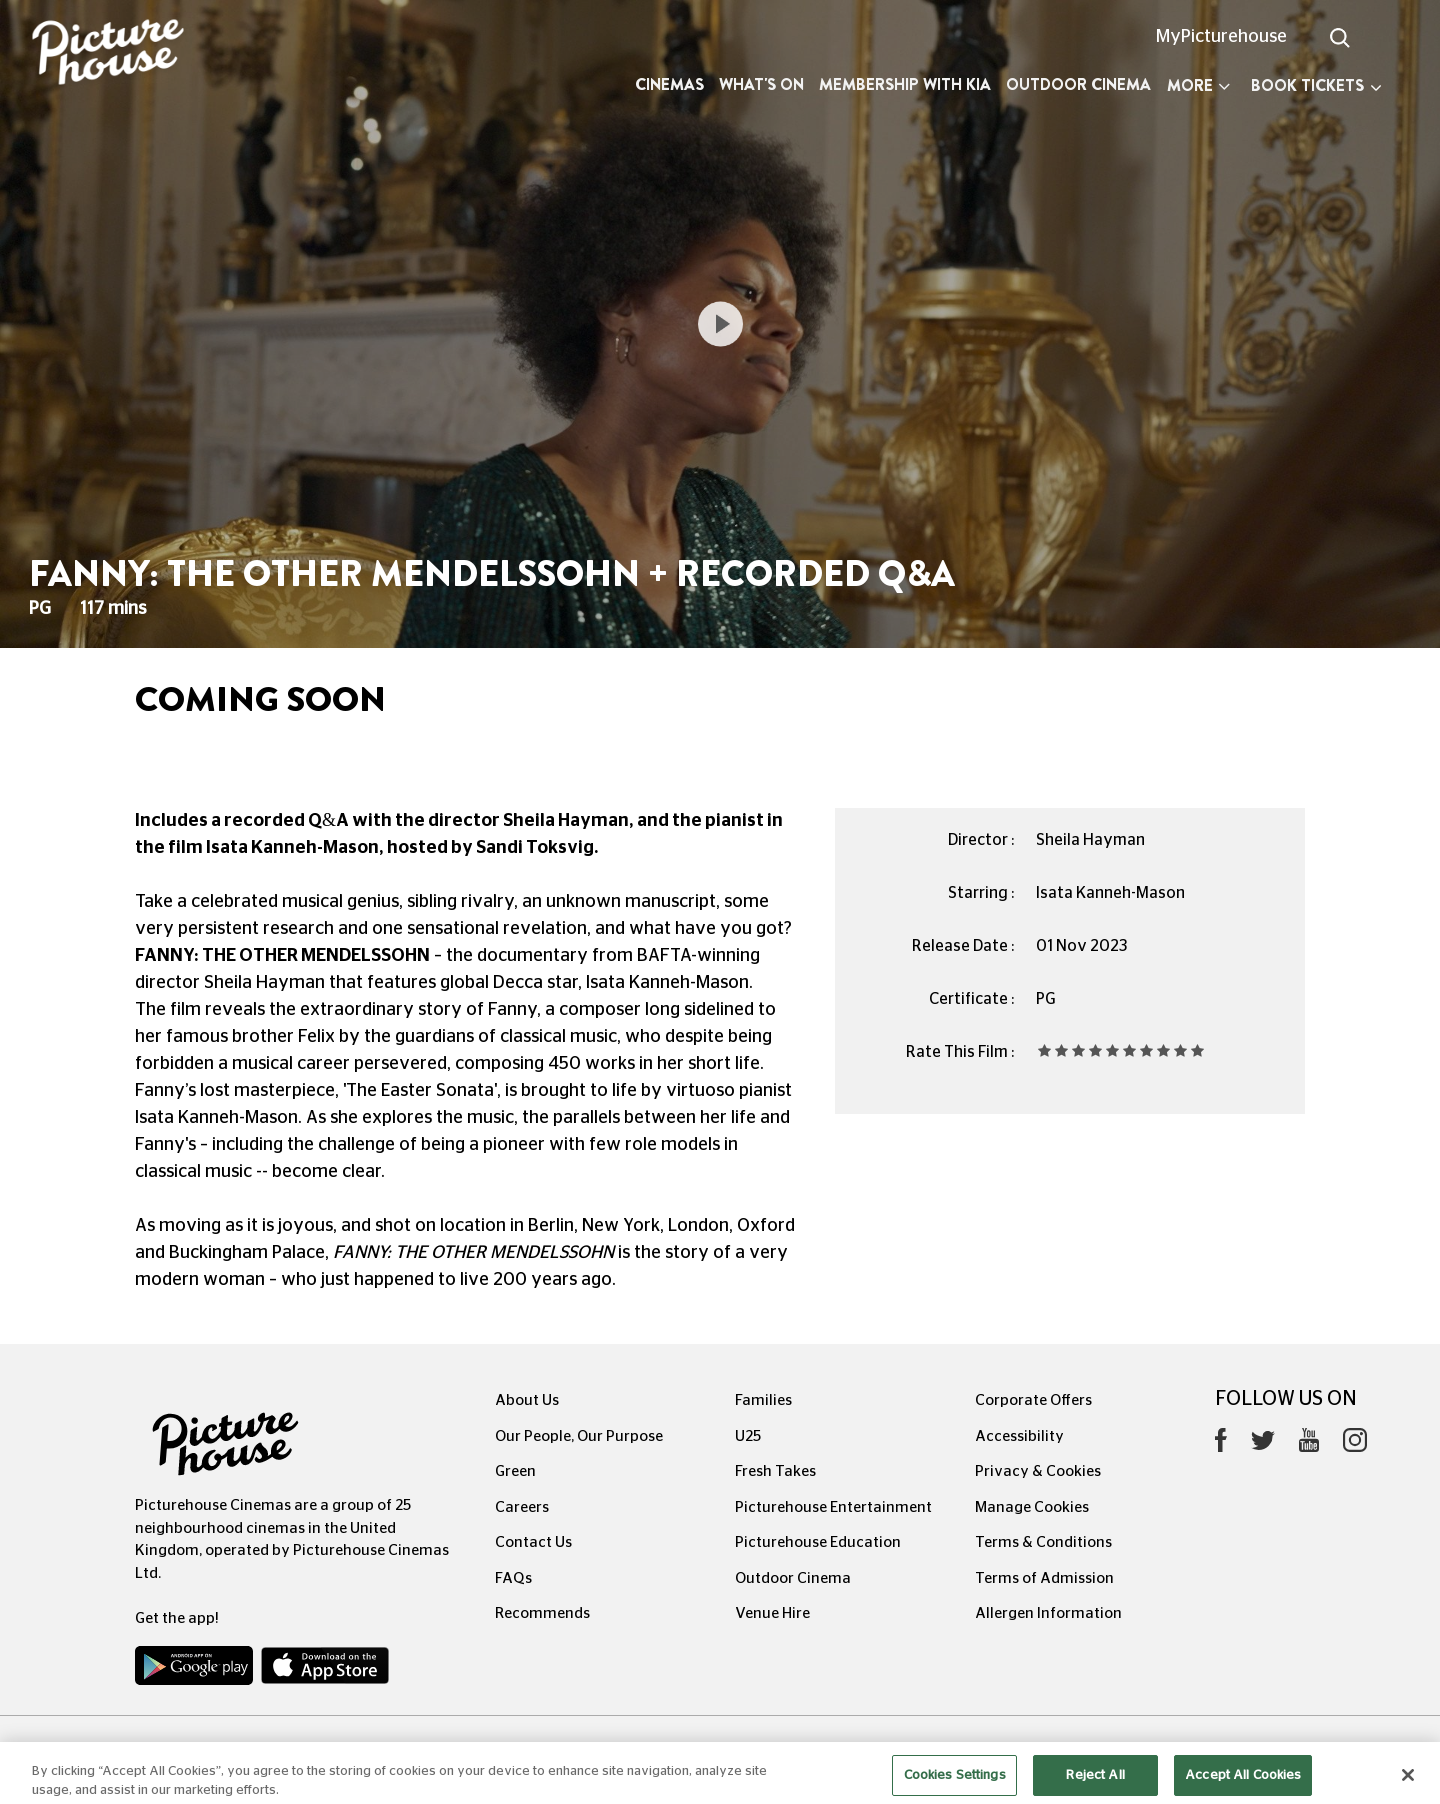 The width and height of the screenshot is (1440, 1804). Describe the element at coordinates (818, 1542) in the screenshot. I see `Picturehouse Education` at that location.